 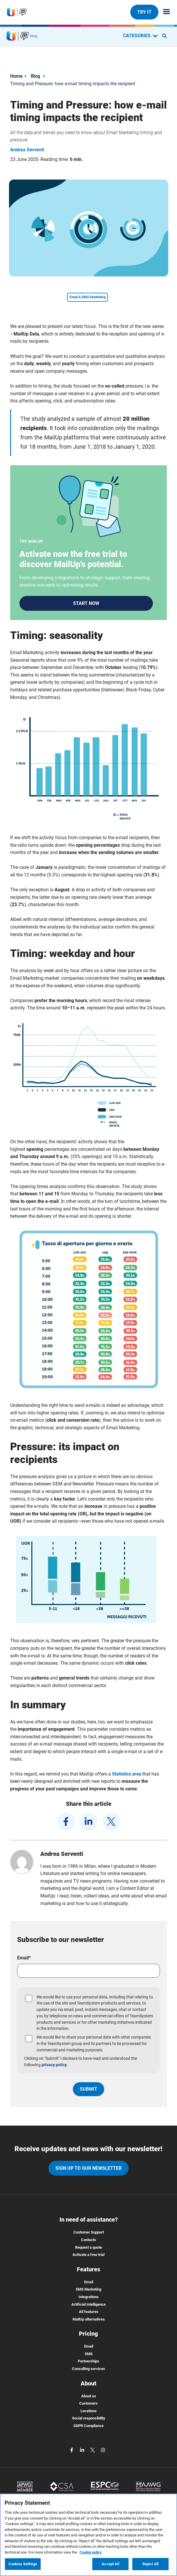 I want to click on Customers, so click(x=88, y=2403).